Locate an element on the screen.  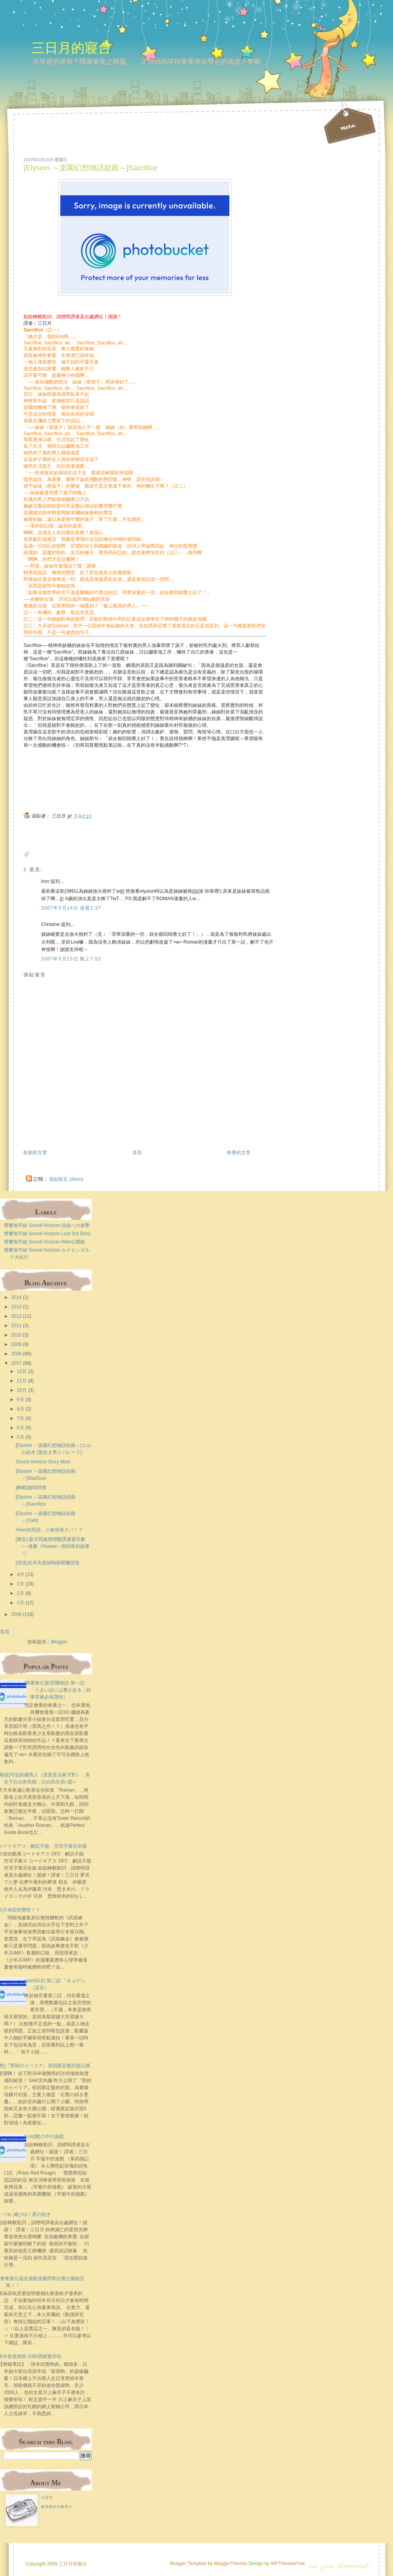
[澄清]羔羊充貴婦狗新聞屬捏造 is located at coordinates (47, 1562).